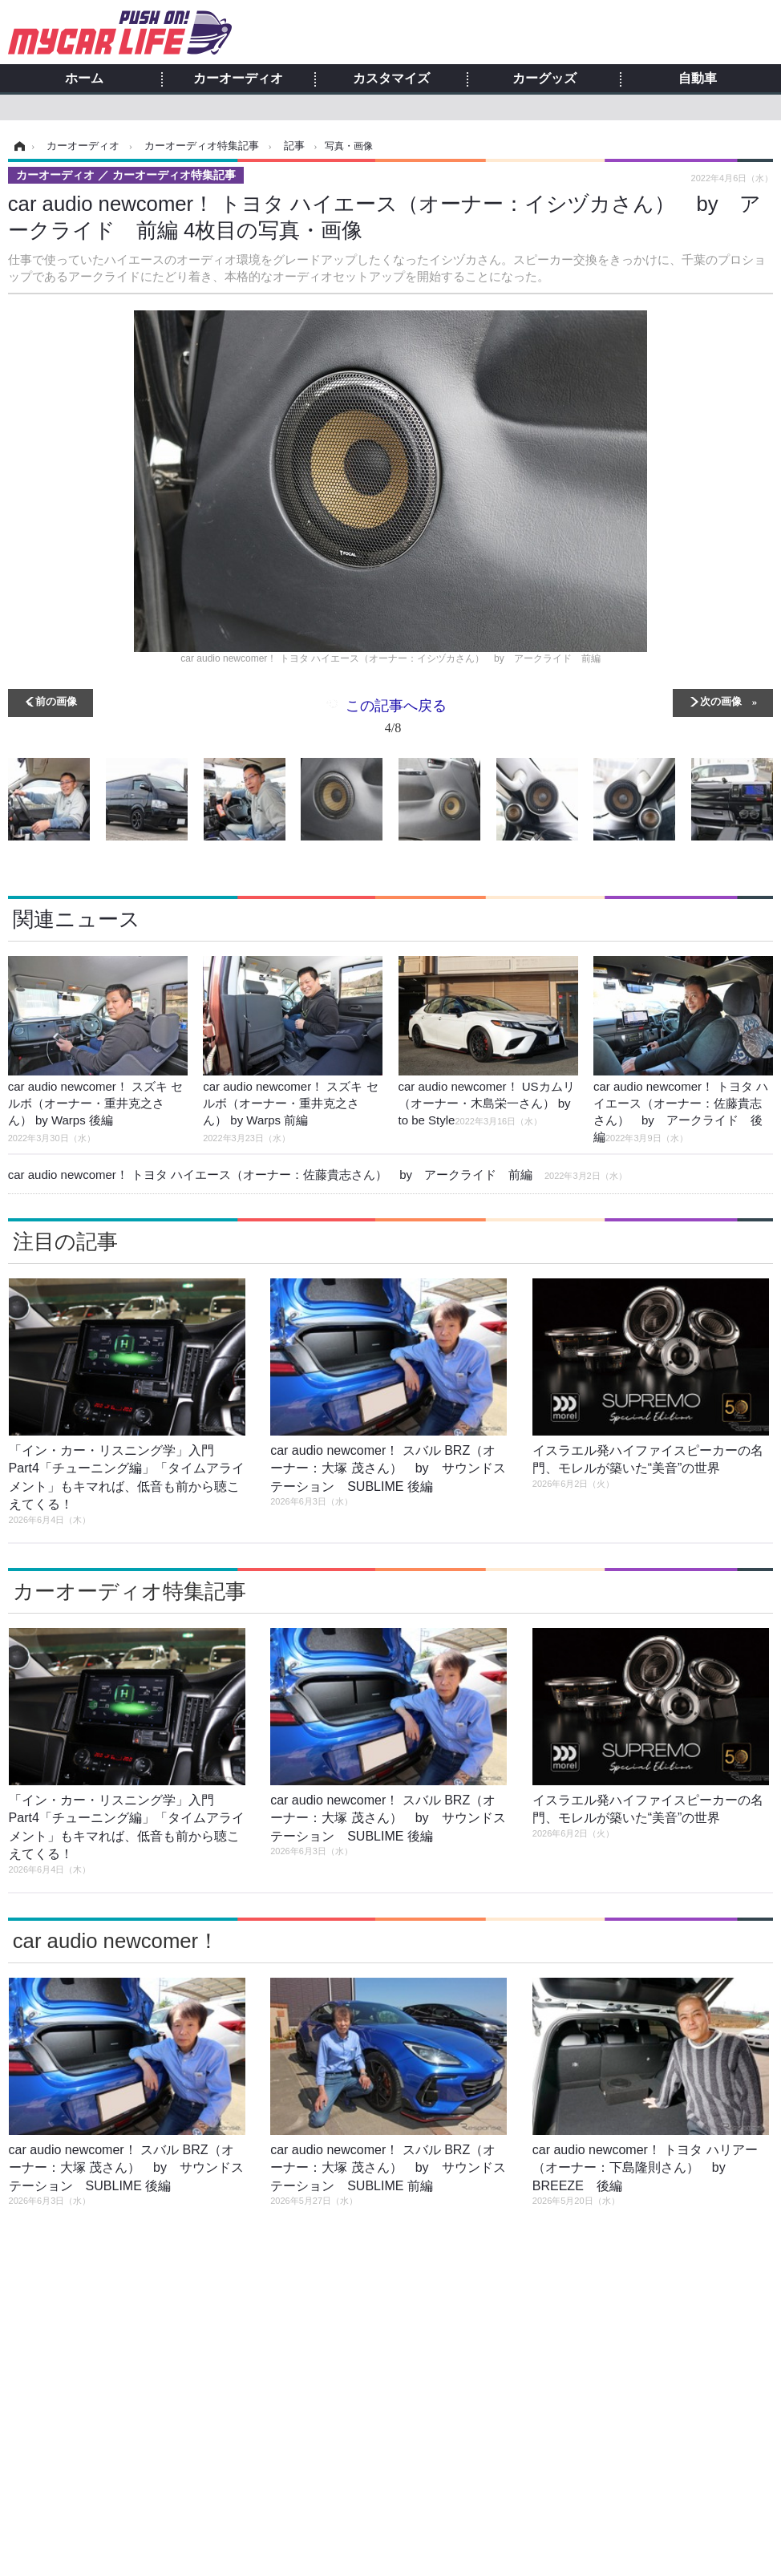 Image resolution: width=781 pixels, height=2576 pixels. I want to click on カスタマイズ, so click(391, 78).